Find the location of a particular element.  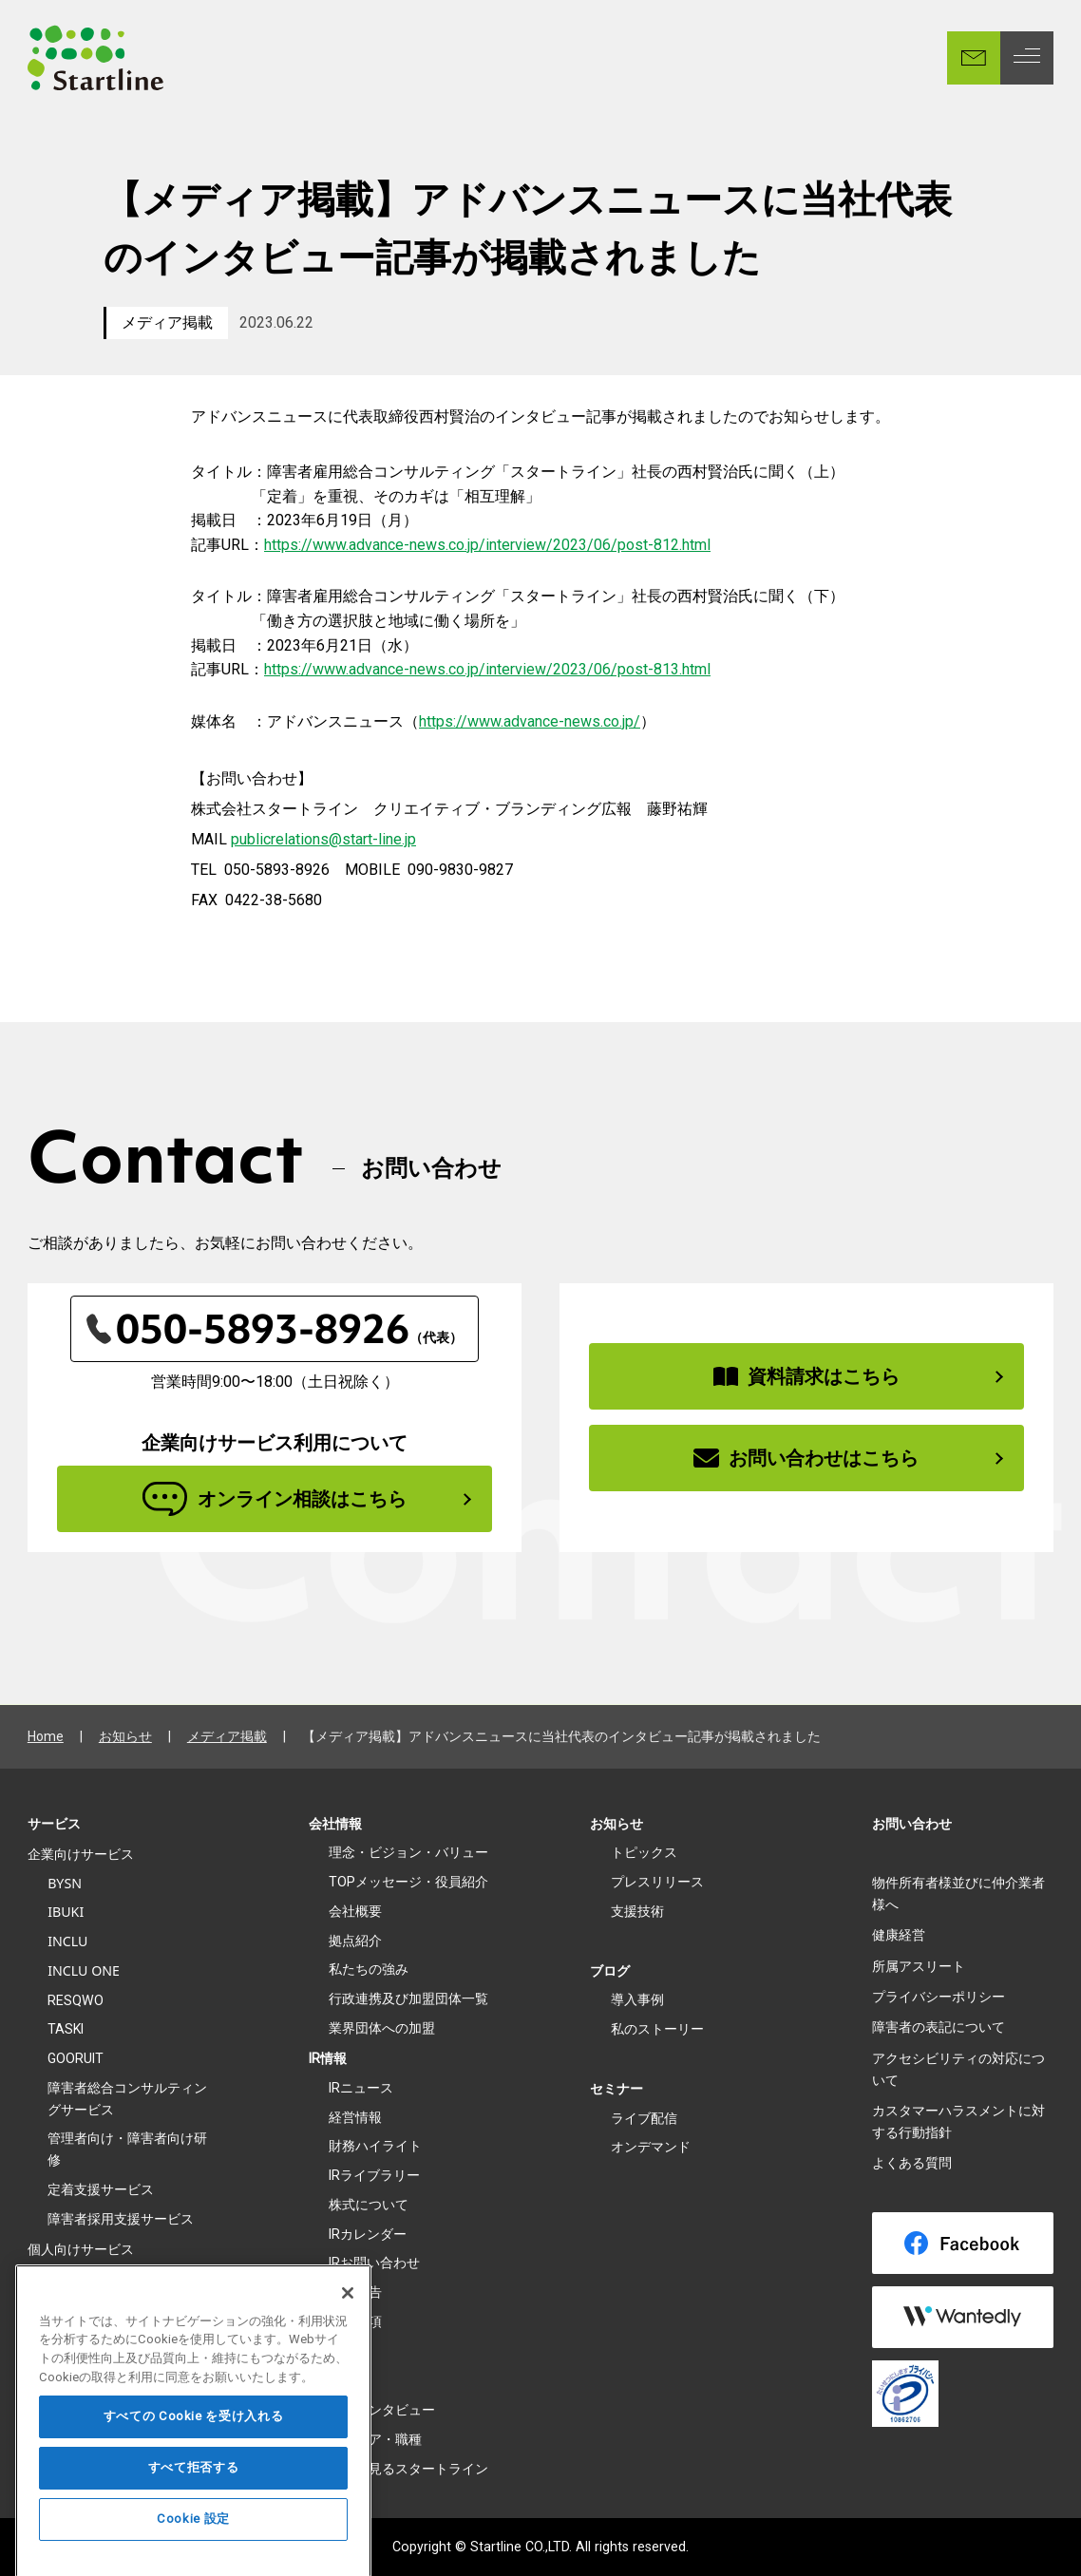

publicrelations@start-line.jp is located at coordinates (323, 839).